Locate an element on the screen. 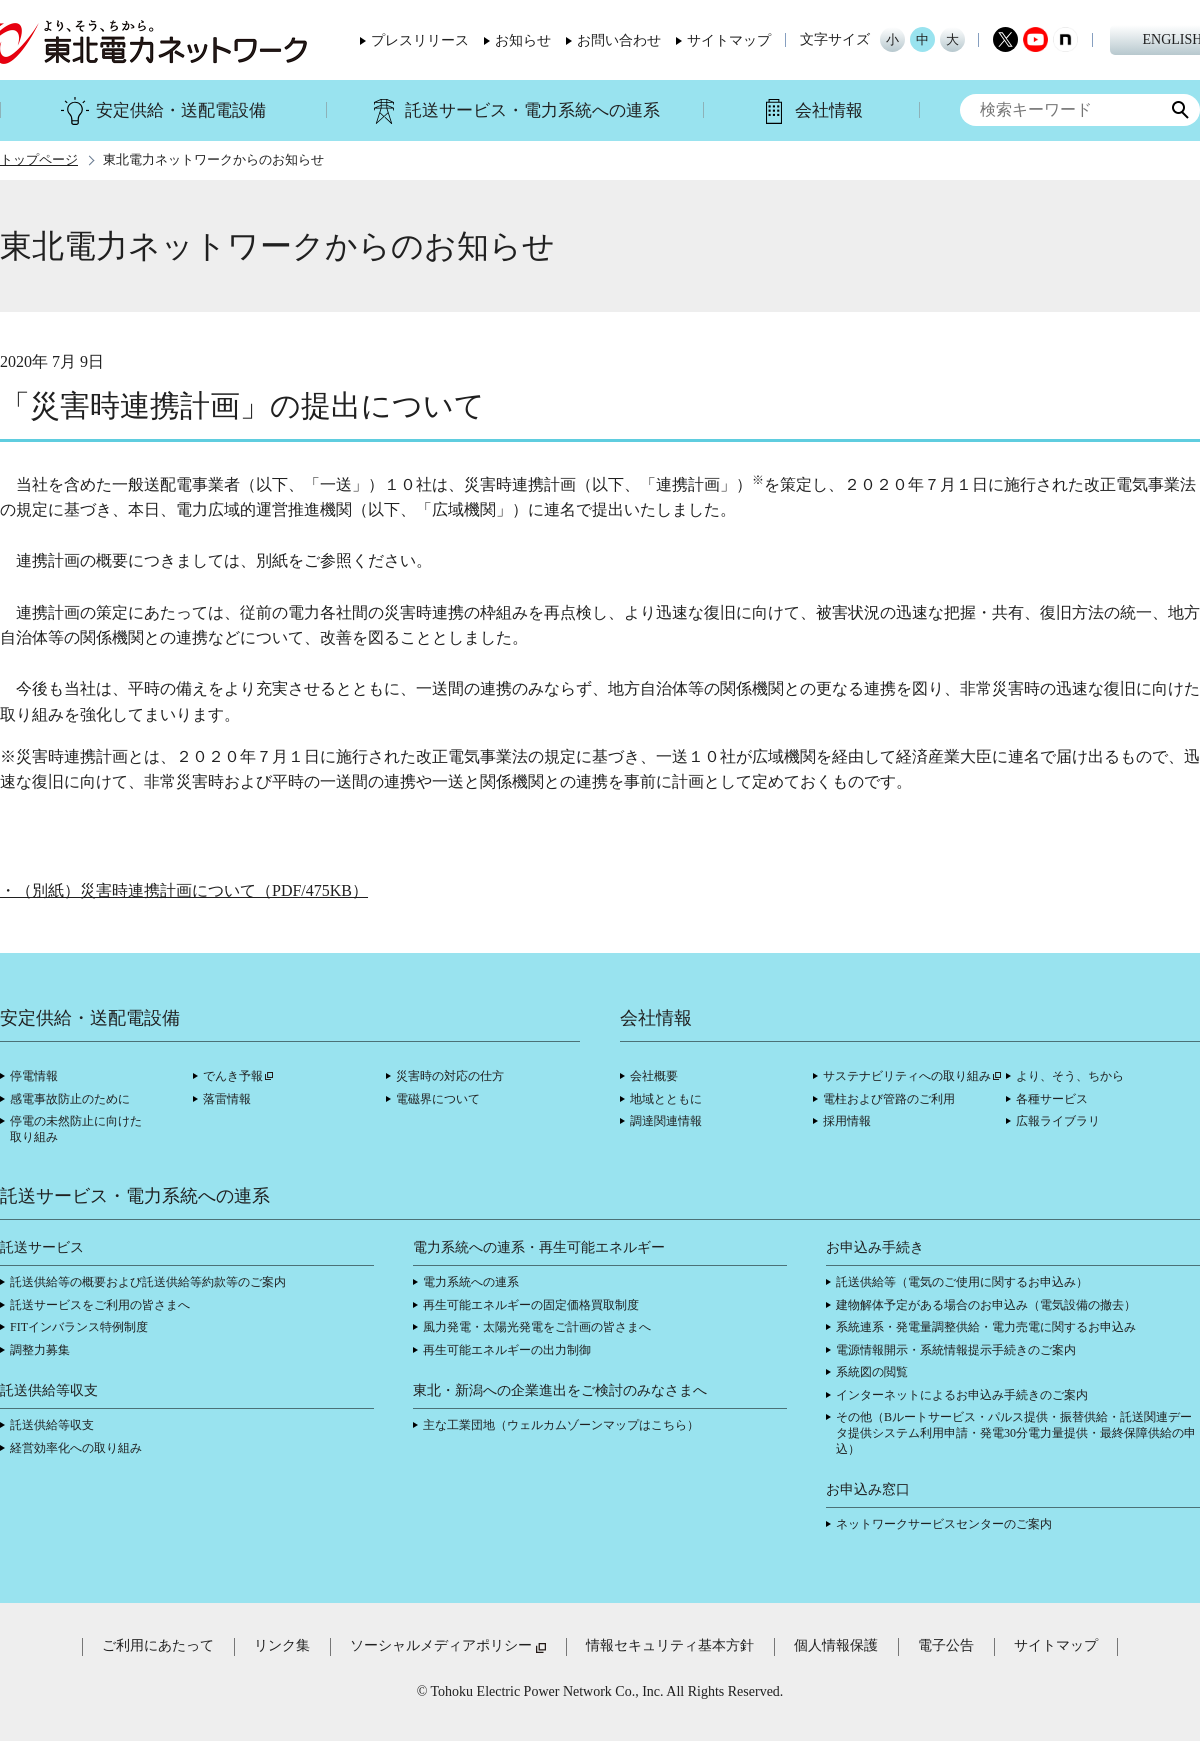 This screenshot has height=1741, width=1200. 停電の未然防止に向けた取り組み is located at coordinates (76, 1129).